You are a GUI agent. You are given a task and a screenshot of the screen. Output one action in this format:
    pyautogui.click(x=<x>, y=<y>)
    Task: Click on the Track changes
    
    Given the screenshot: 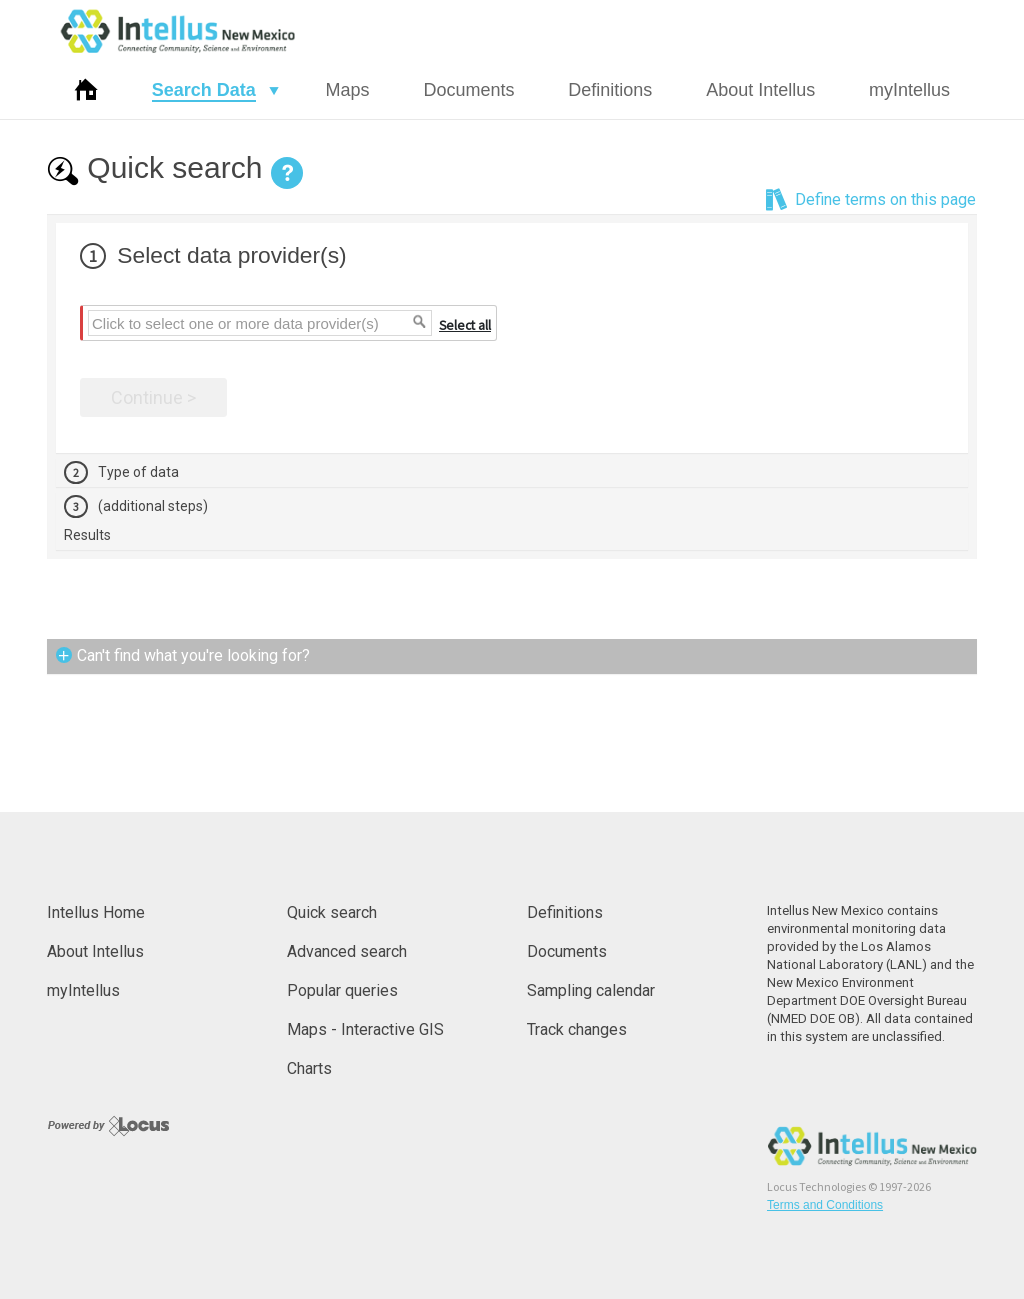 What is the action you would take?
    pyautogui.click(x=577, y=1029)
    